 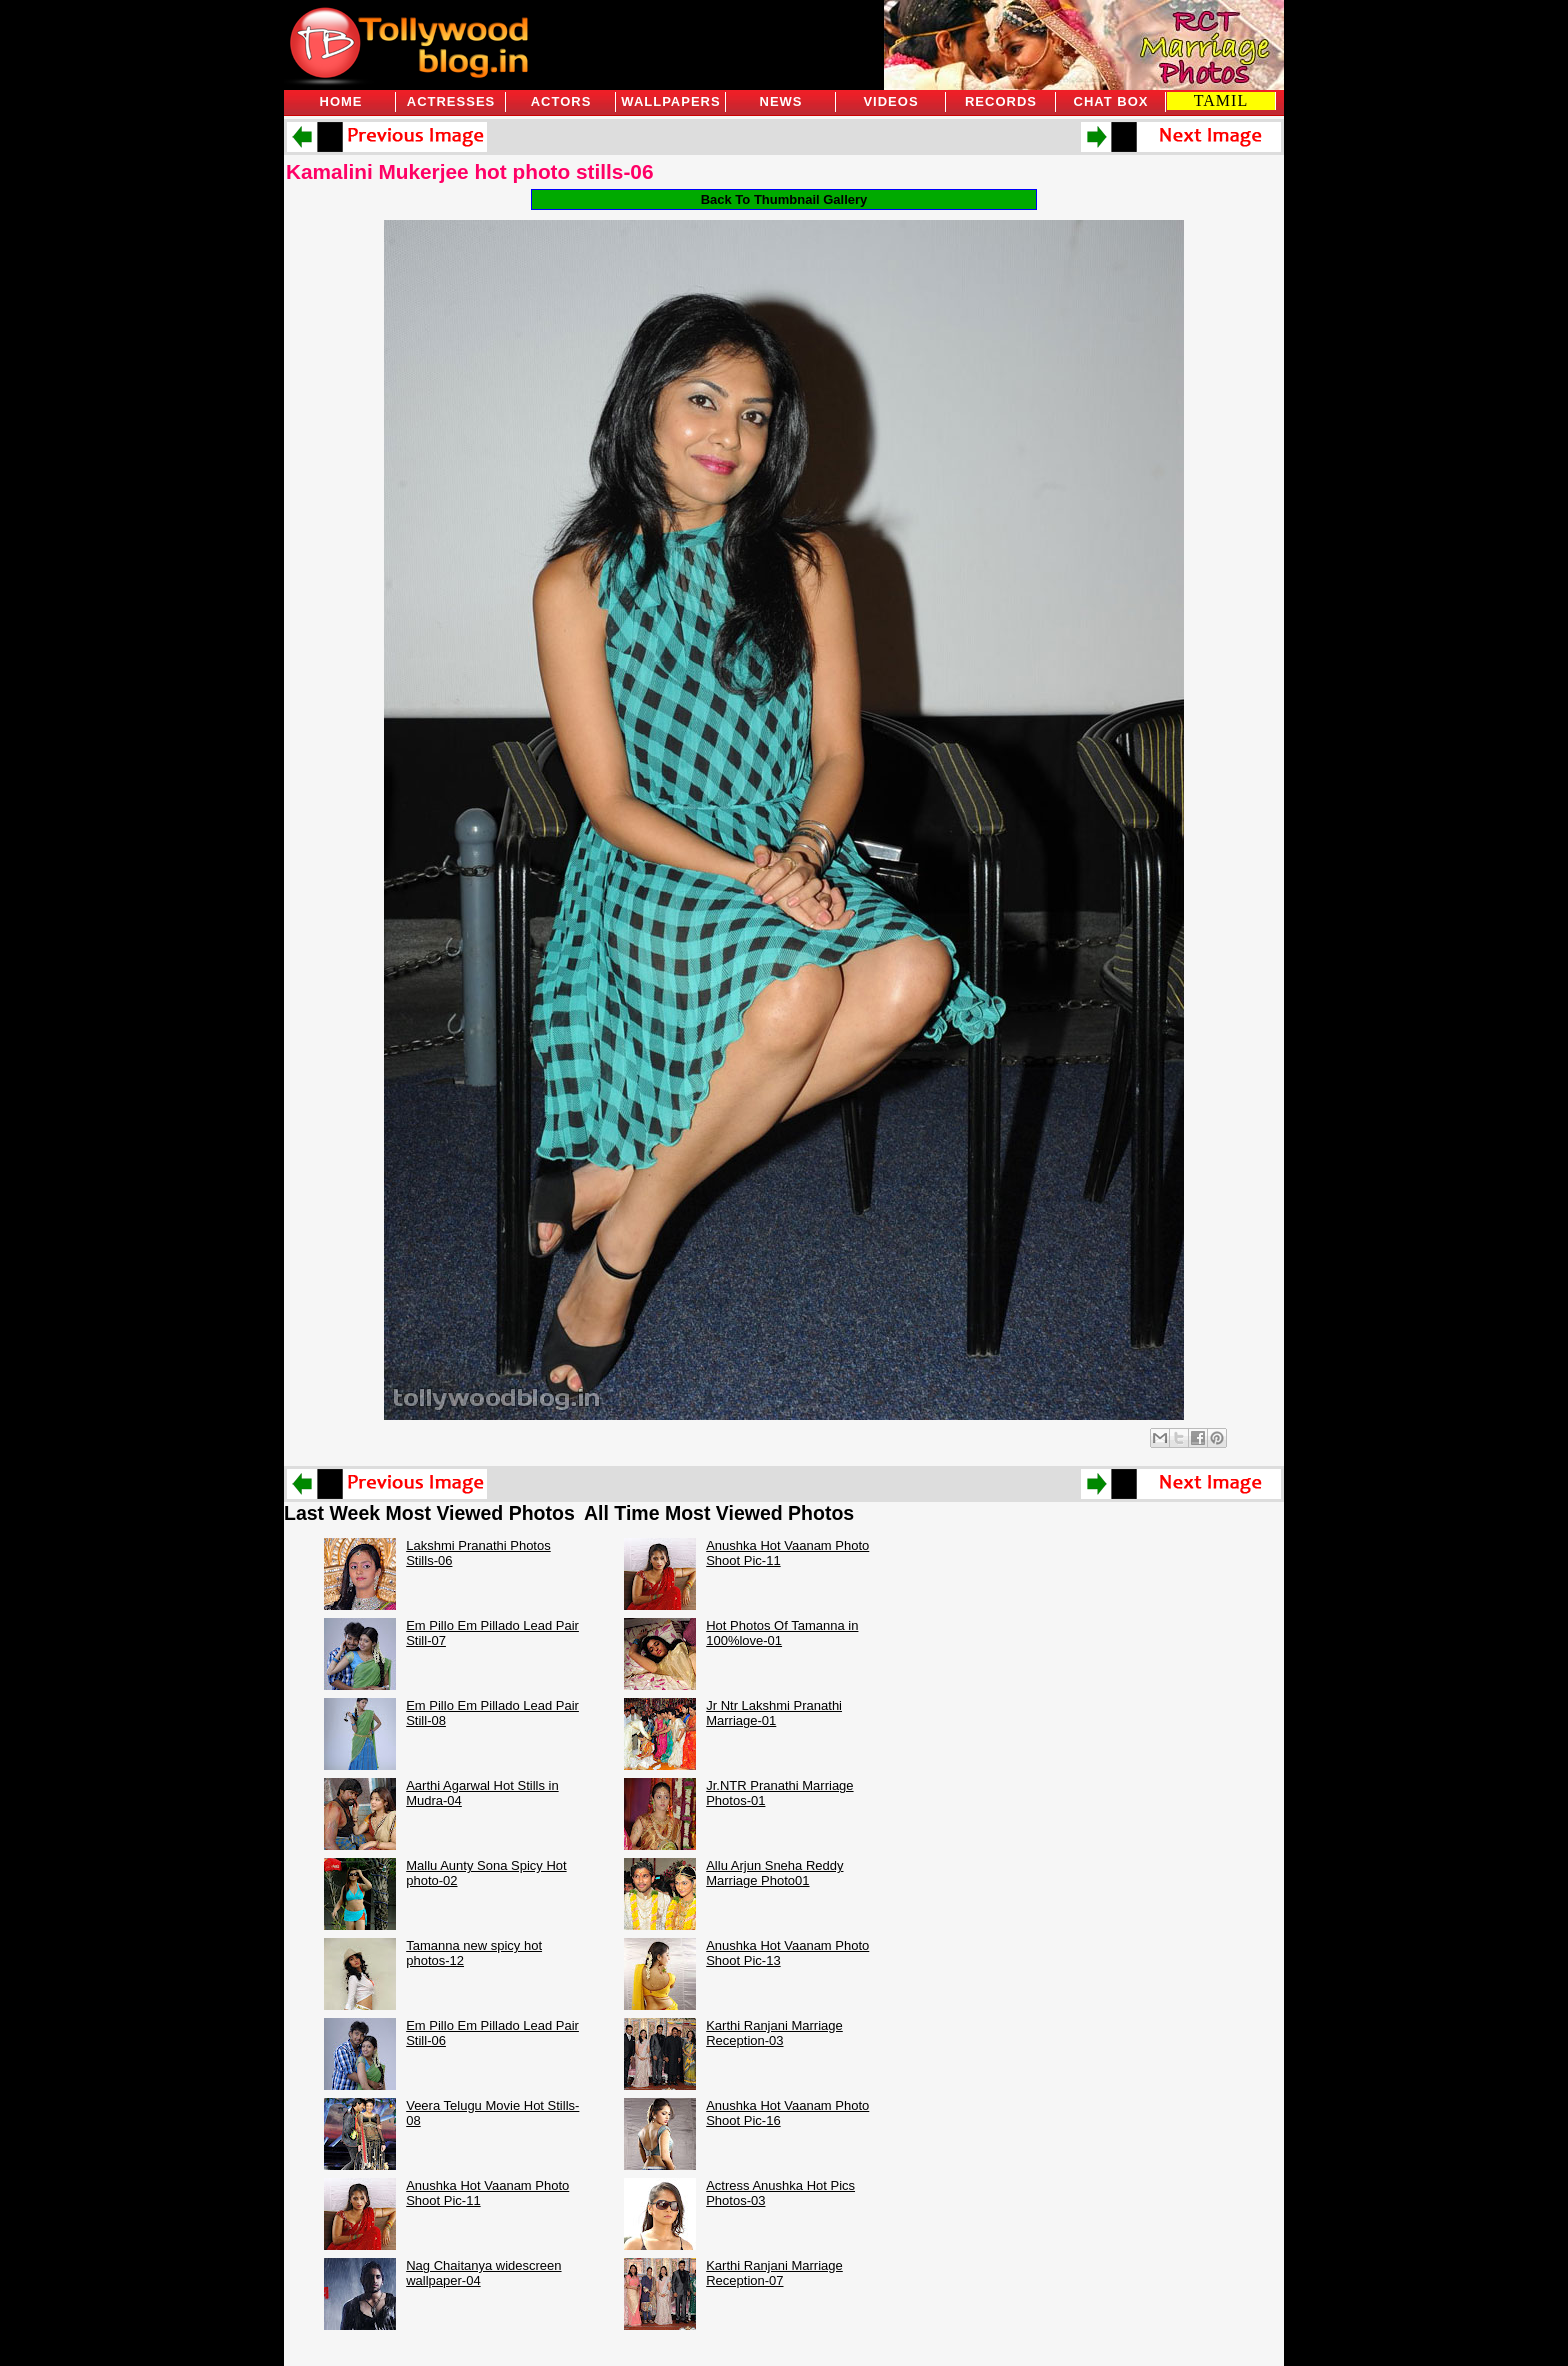 I want to click on Wallpapers, so click(x=670, y=101).